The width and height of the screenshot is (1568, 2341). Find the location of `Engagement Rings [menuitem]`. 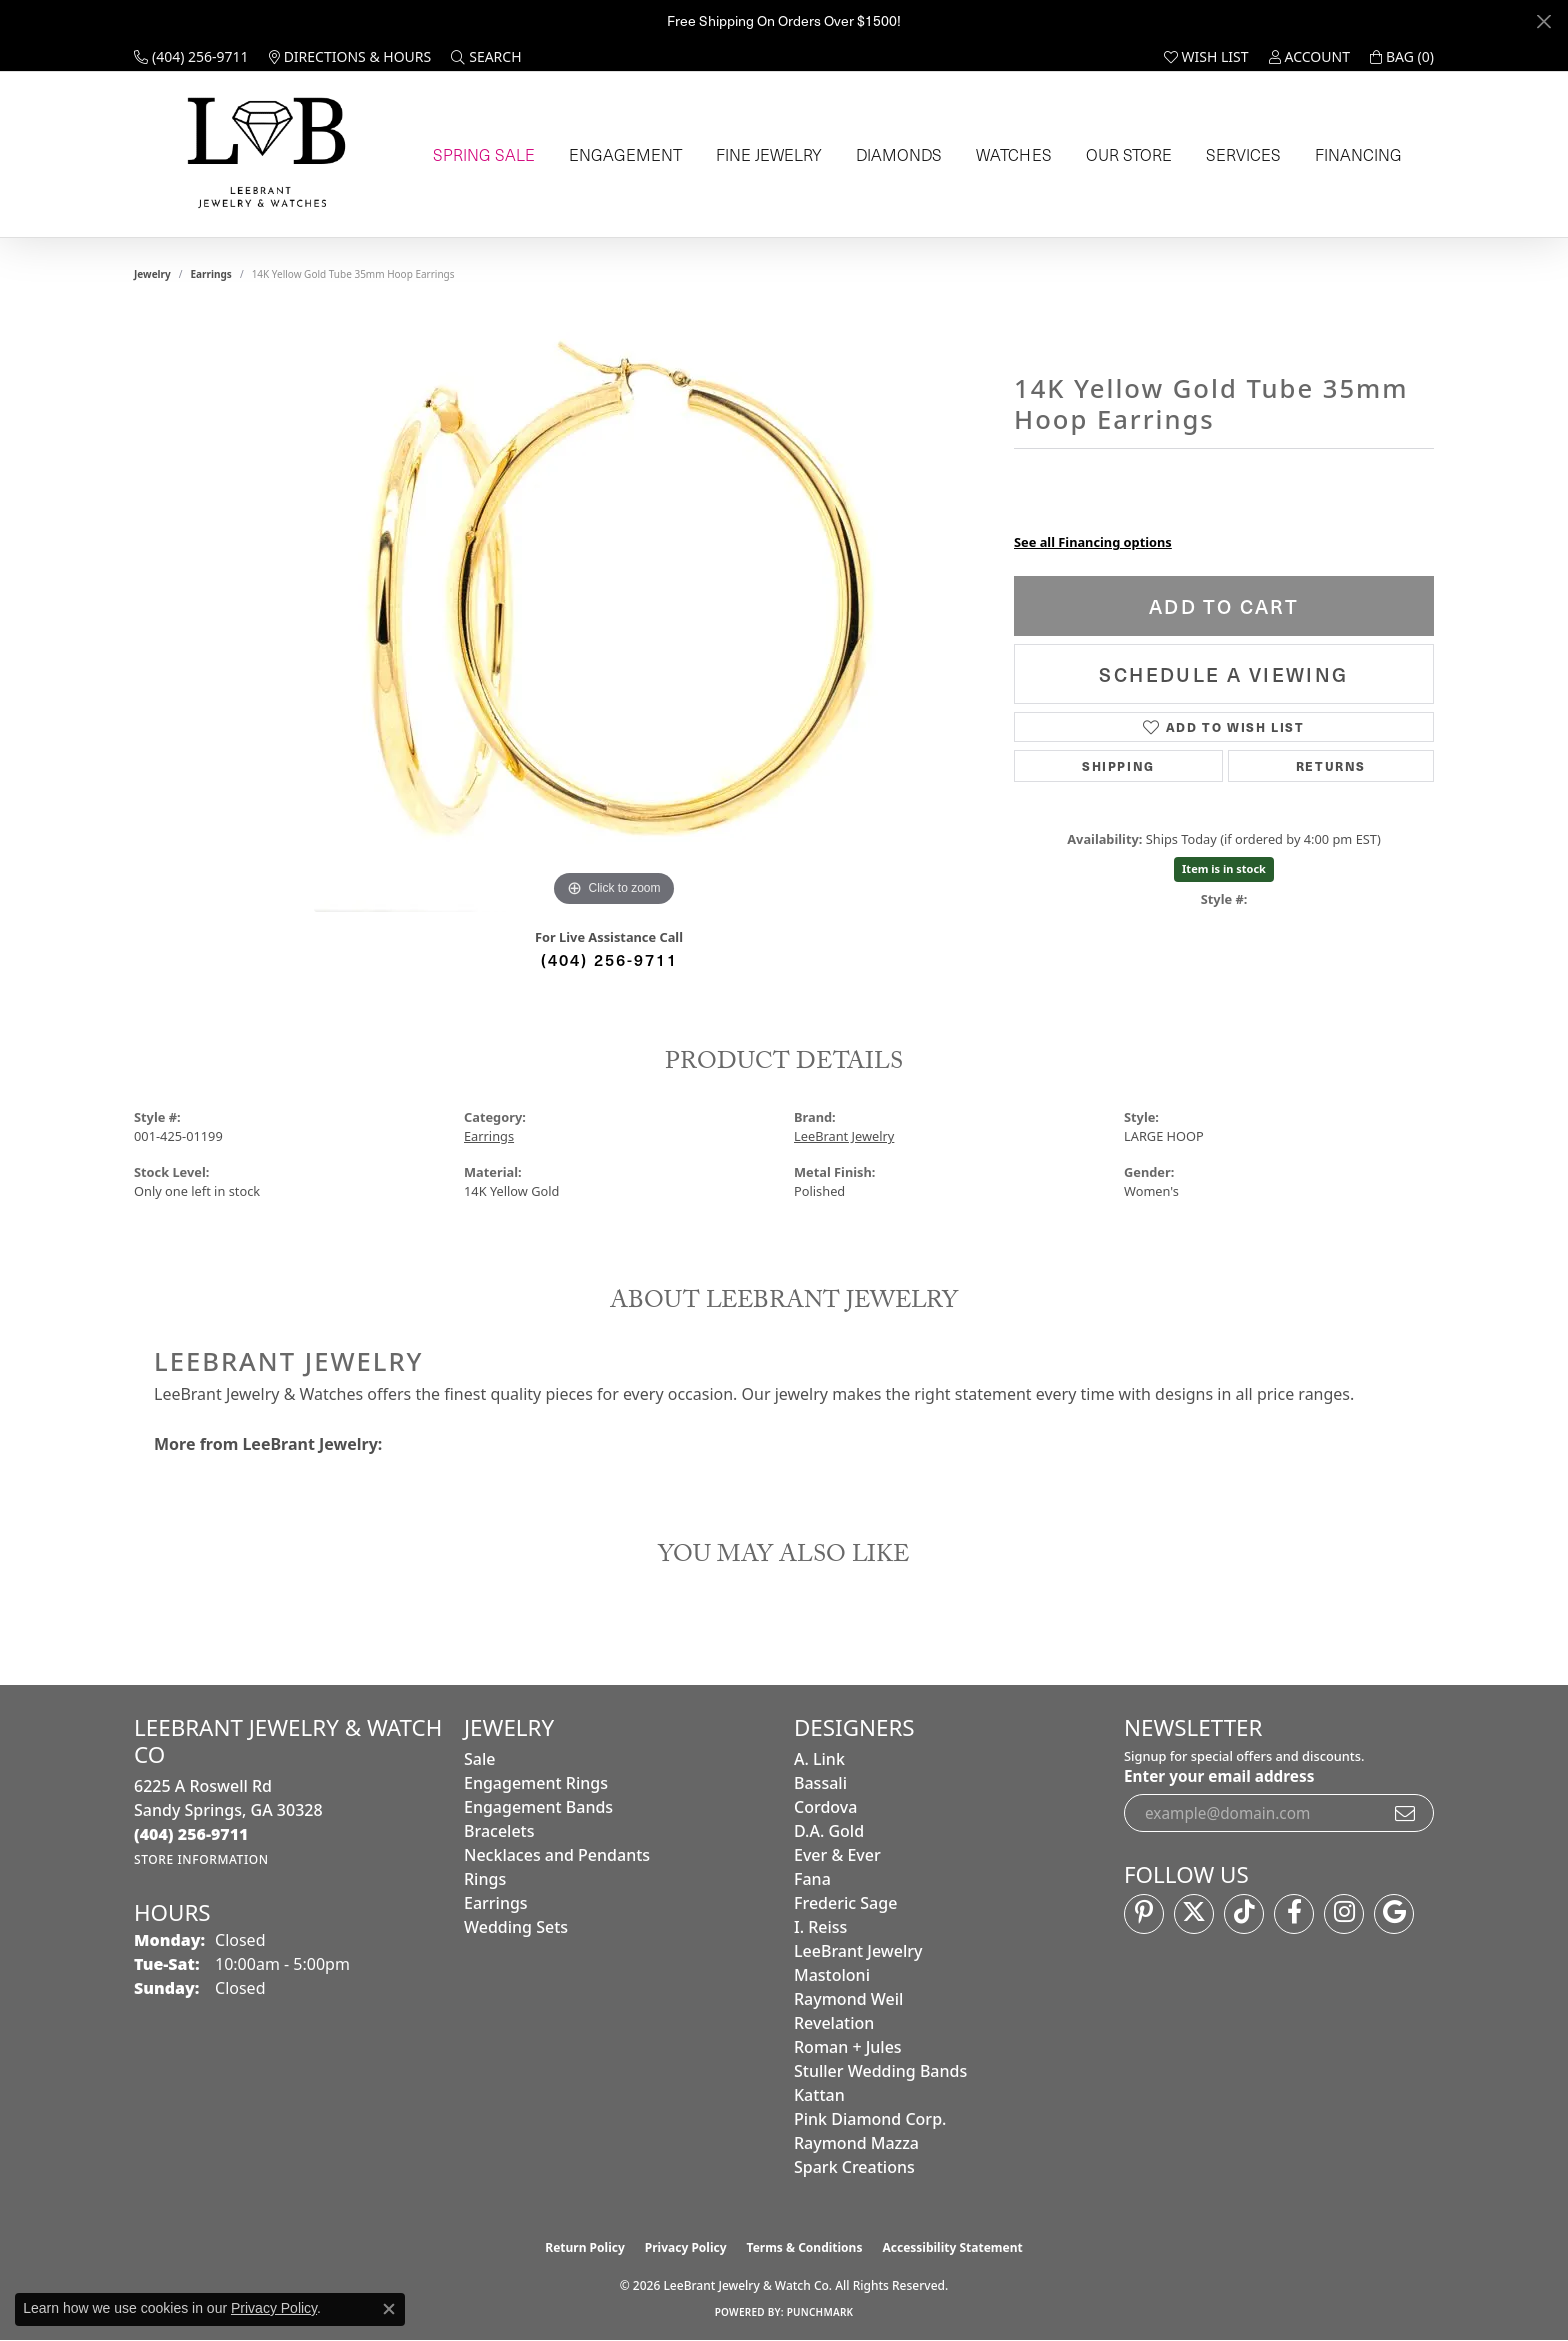

Engagement Rings [menuitem] is located at coordinates (536, 1783).